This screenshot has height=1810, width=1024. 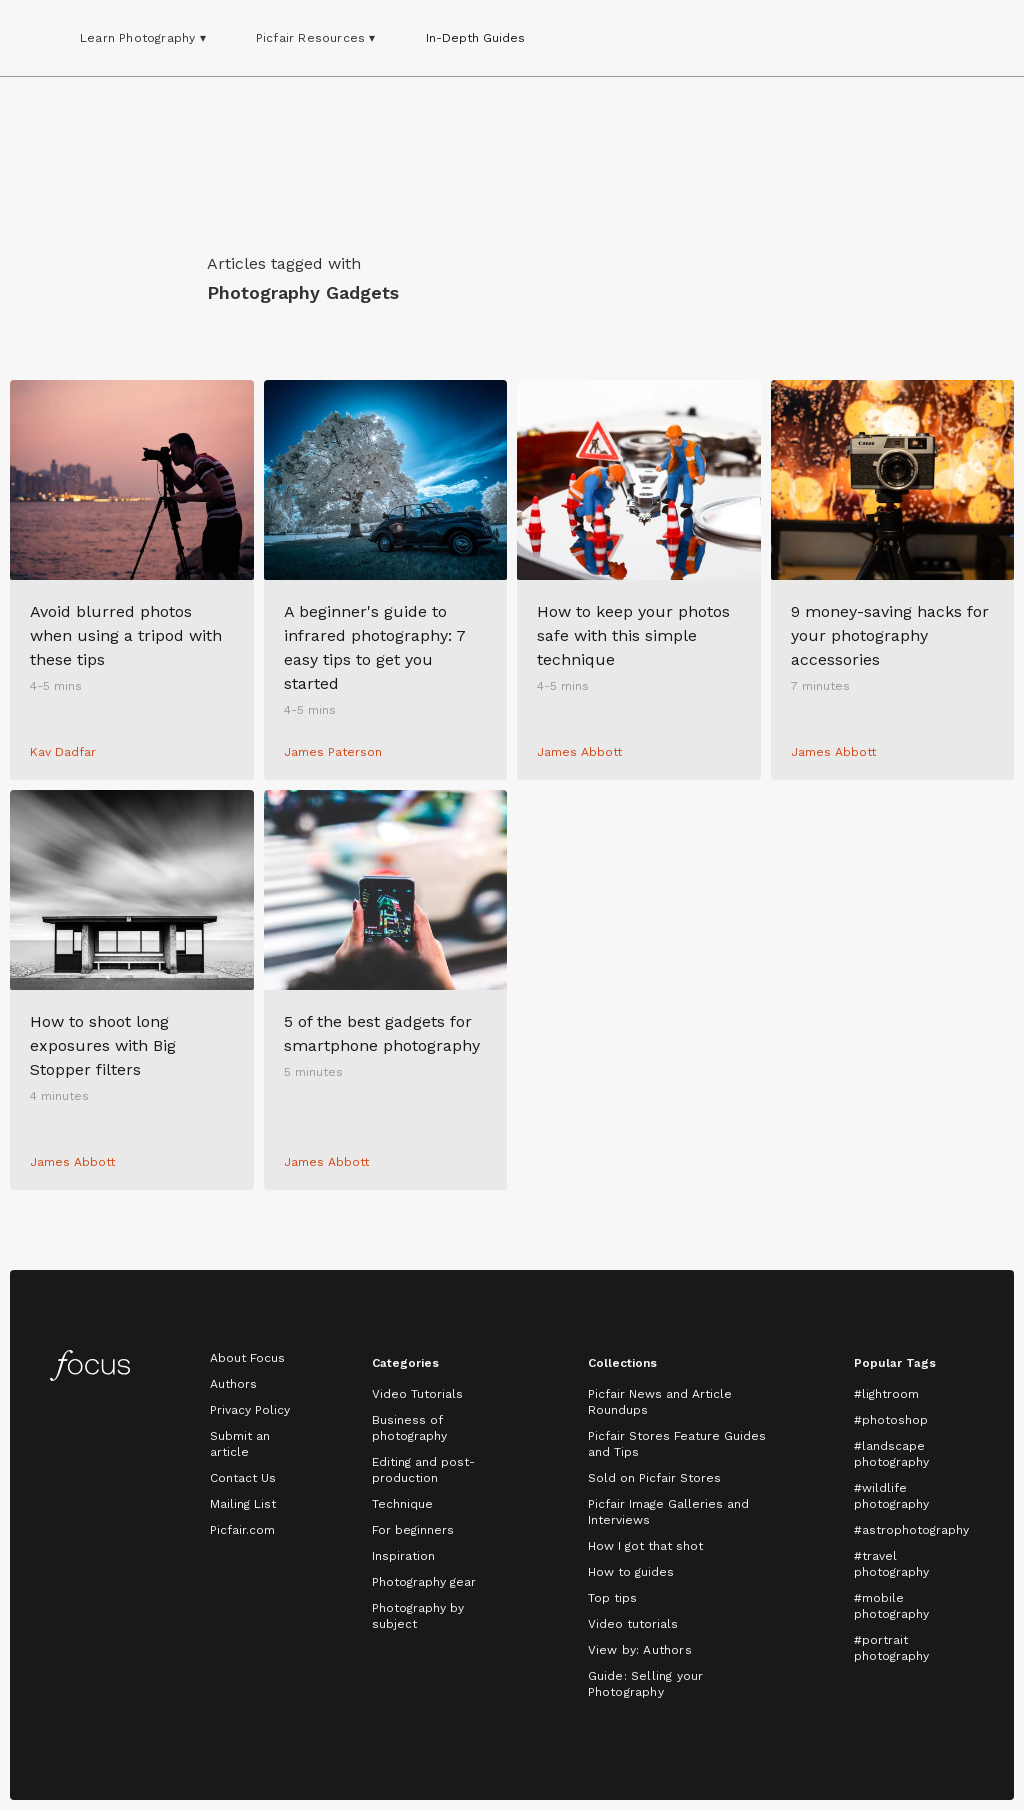 What do you see at coordinates (891, 1606) in the screenshot?
I see `#mobile photography` at bounding box center [891, 1606].